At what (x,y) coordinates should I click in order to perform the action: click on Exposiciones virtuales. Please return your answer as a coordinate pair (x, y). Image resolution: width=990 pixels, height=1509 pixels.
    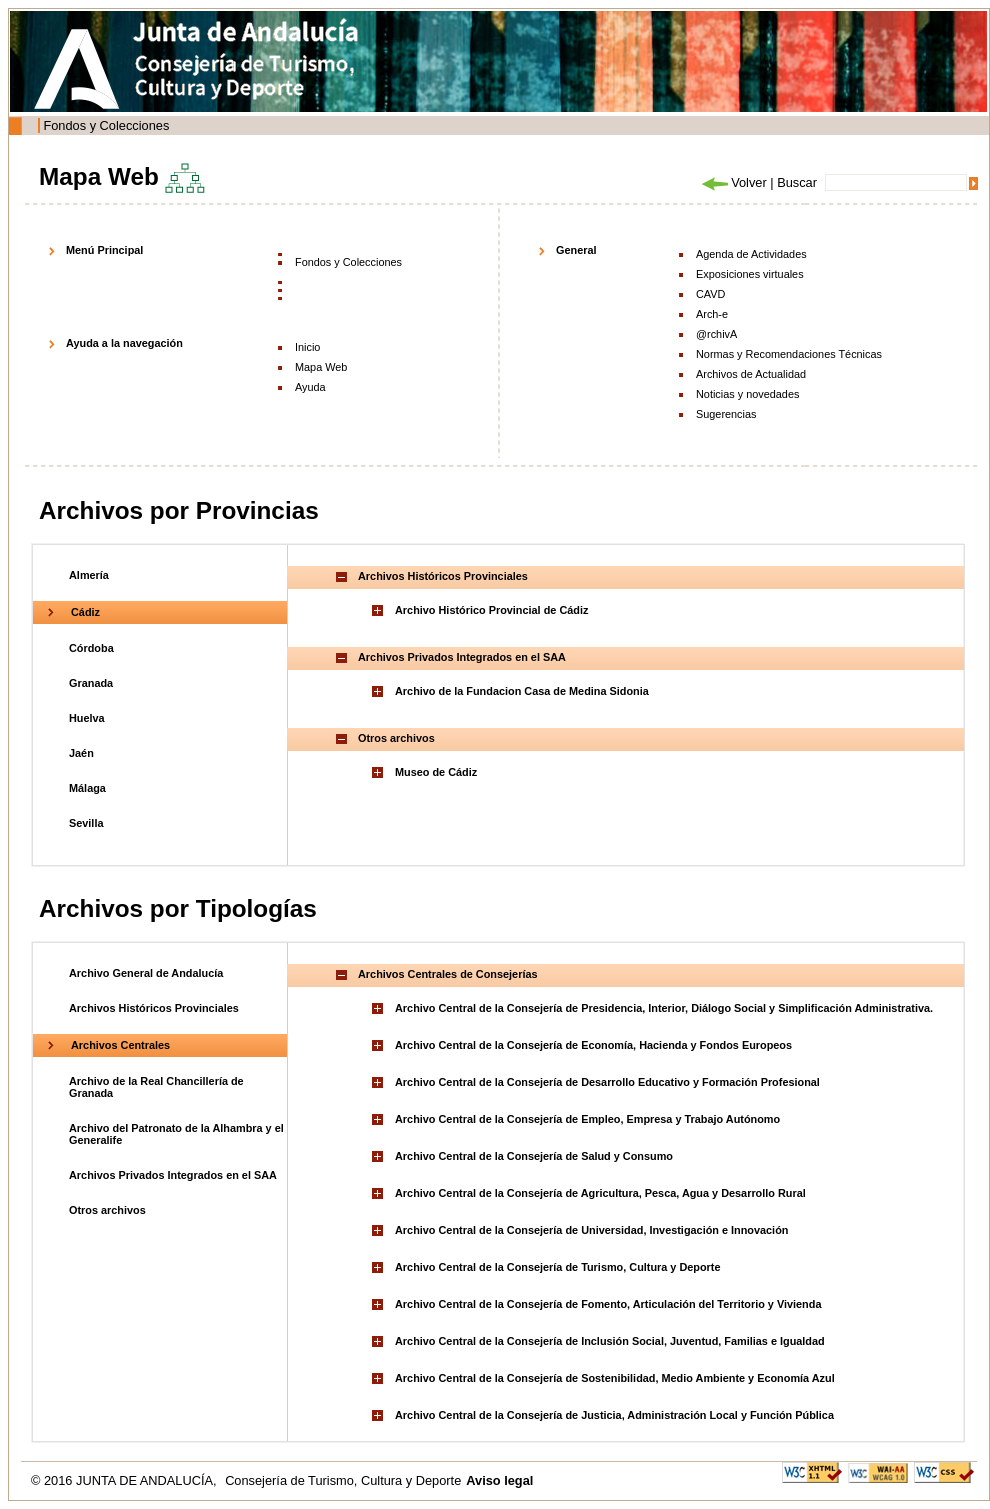
    Looking at the image, I should click on (750, 274).